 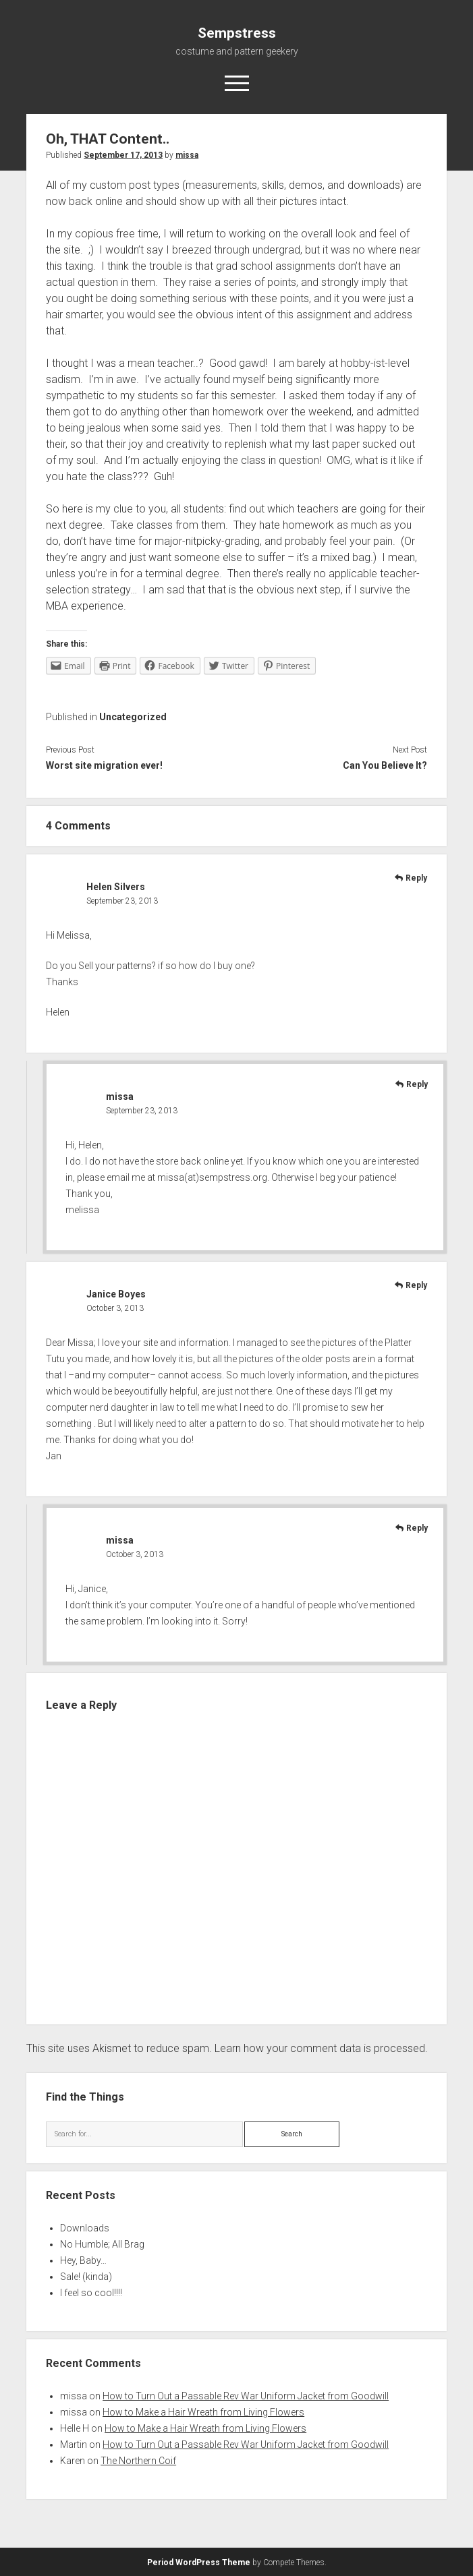 What do you see at coordinates (246, 2396) in the screenshot?
I see `How to Turn Out a Passable Rev War Uniform Jacket from Goodwill` at bounding box center [246, 2396].